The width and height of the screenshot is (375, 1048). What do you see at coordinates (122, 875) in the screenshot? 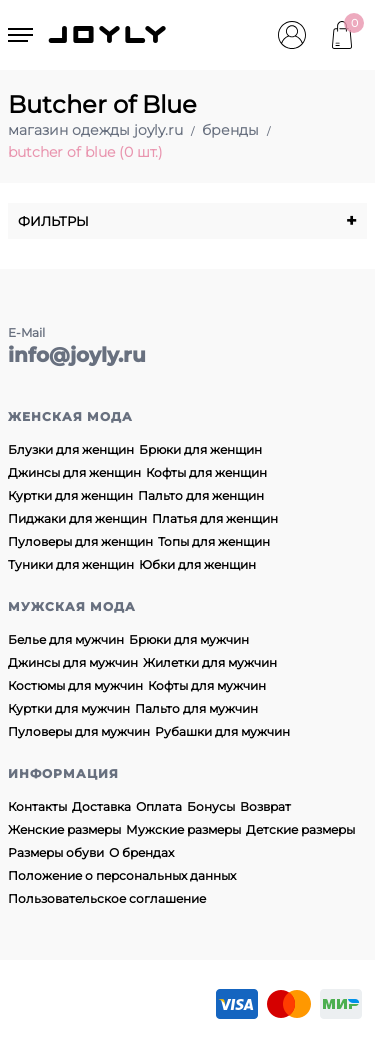
I see `Положение о персональных данных` at bounding box center [122, 875].